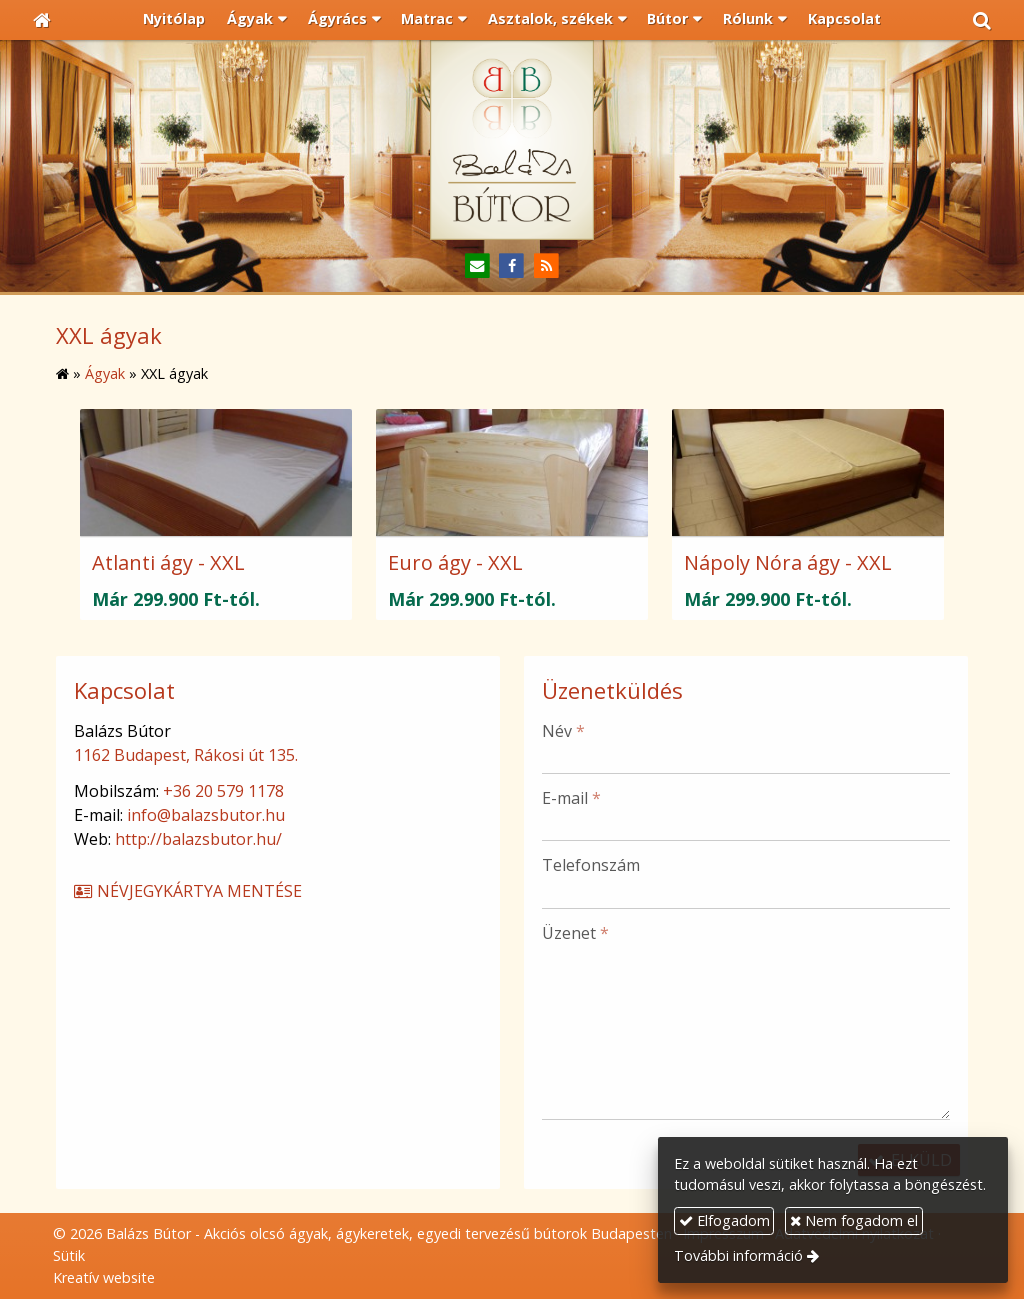 This screenshot has width=1024, height=1299. Describe the element at coordinates (477, 266) in the screenshot. I see `[E-mail]` at that location.